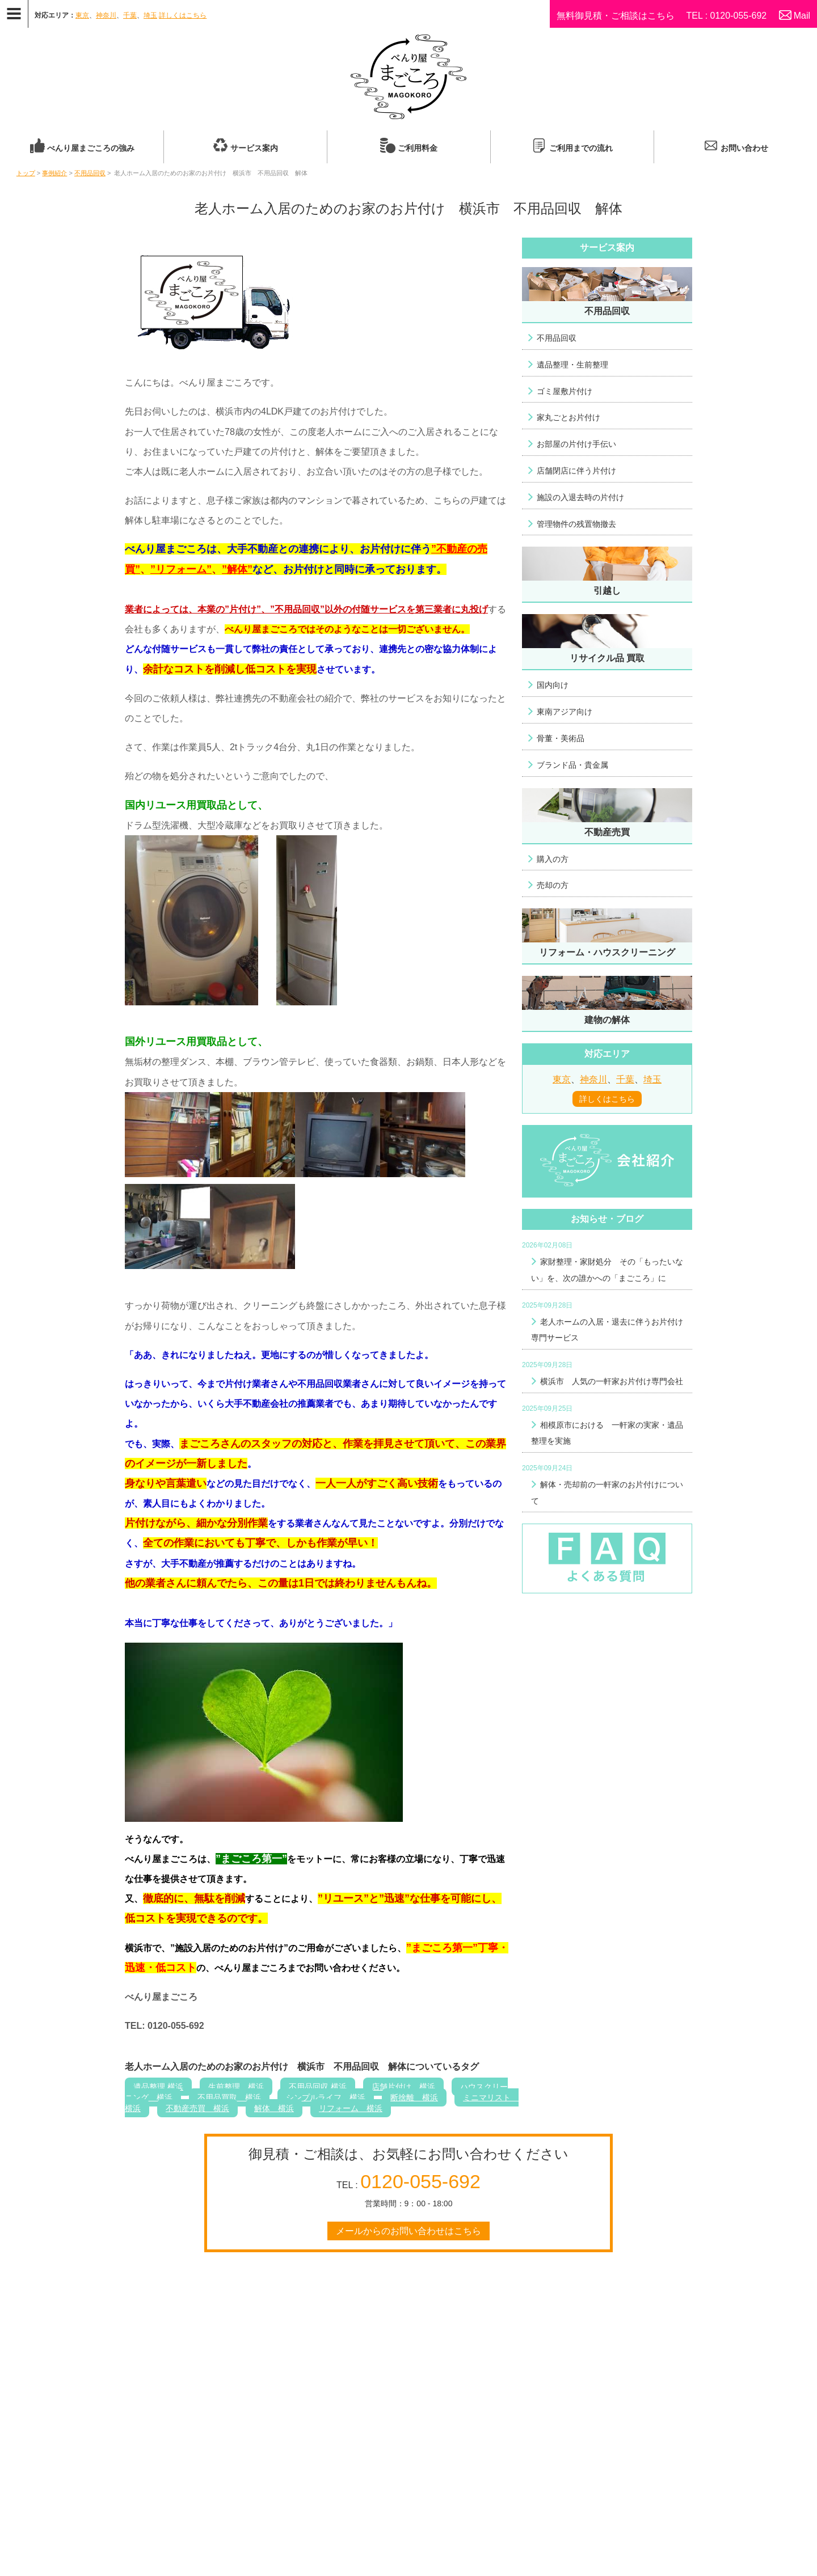 This screenshot has height=2576, width=817. Describe the element at coordinates (726, 15) in the screenshot. I see `TEL : 0120-055-692` at that location.